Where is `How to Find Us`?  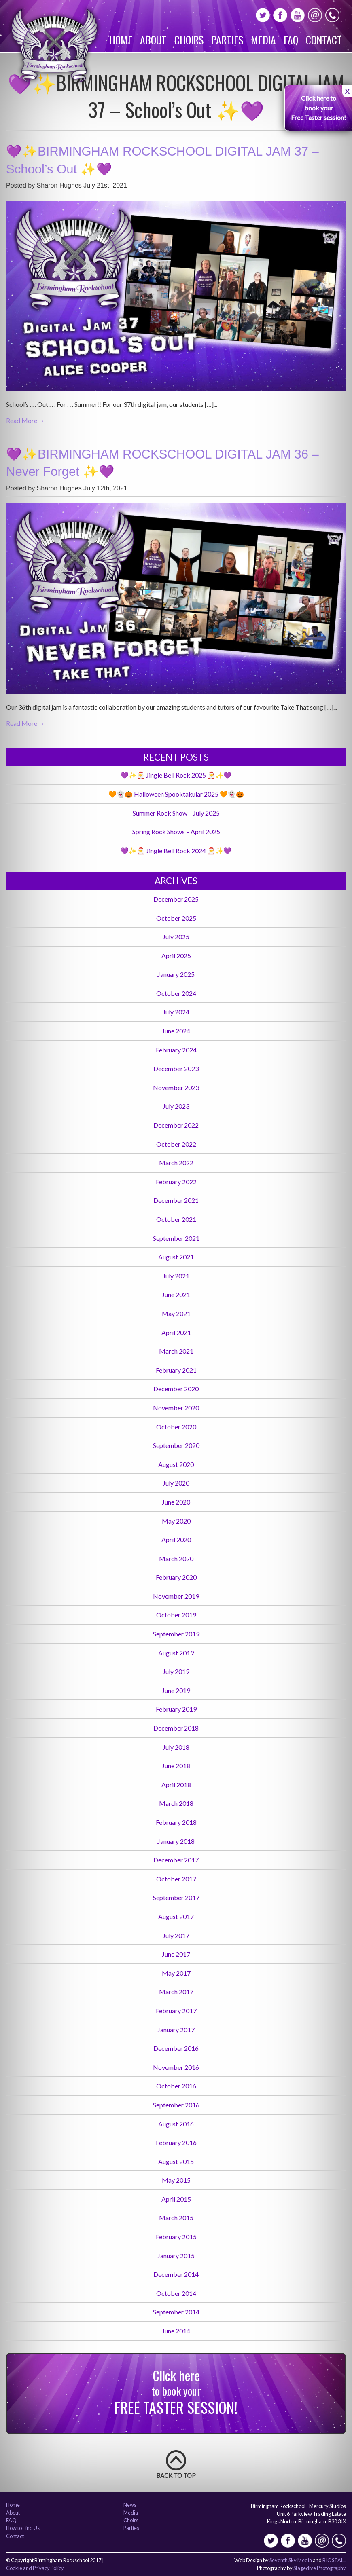 How to Find Us is located at coordinates (23, 2528).